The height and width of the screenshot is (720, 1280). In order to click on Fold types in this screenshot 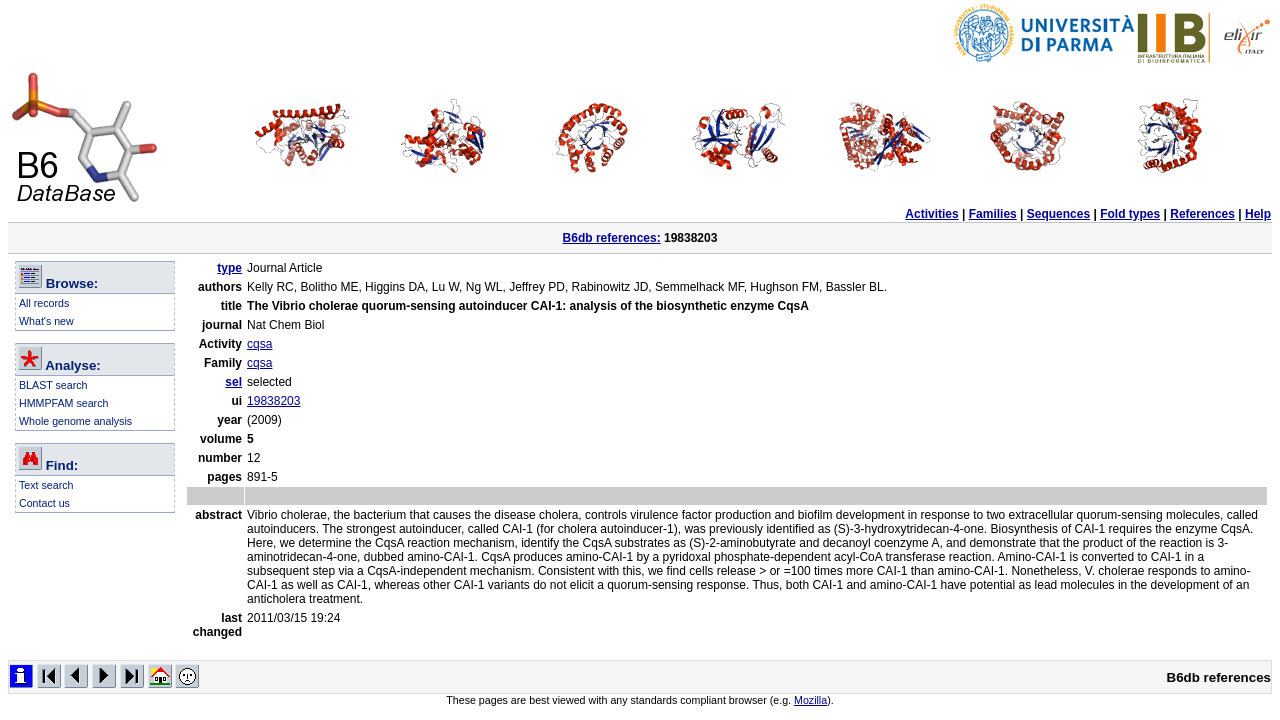, I will do `click(1130, 214)`.